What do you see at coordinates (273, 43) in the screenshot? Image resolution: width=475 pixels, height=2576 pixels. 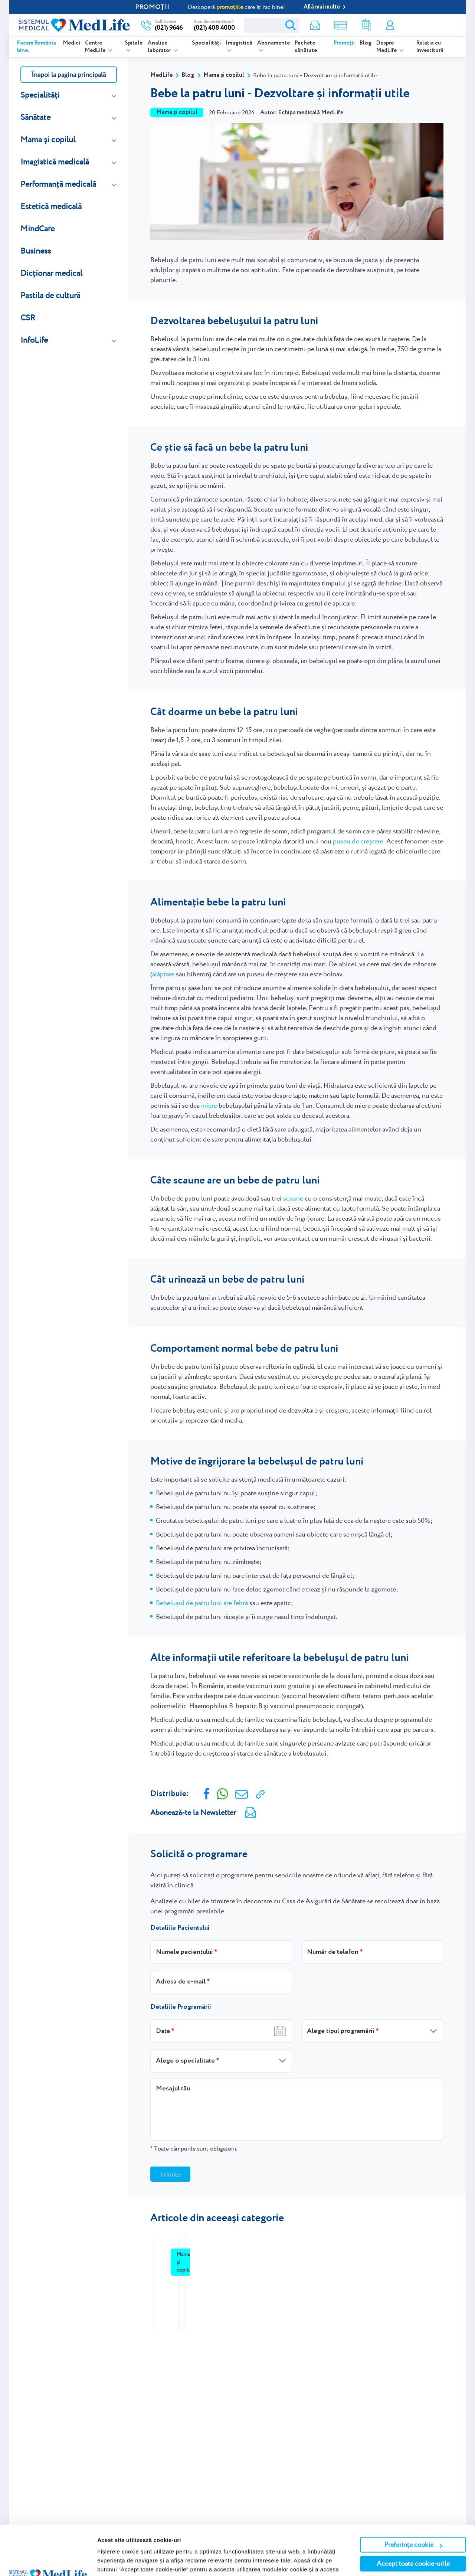 I see `Abonamente [listitem]` at bounding box center [273, 43].